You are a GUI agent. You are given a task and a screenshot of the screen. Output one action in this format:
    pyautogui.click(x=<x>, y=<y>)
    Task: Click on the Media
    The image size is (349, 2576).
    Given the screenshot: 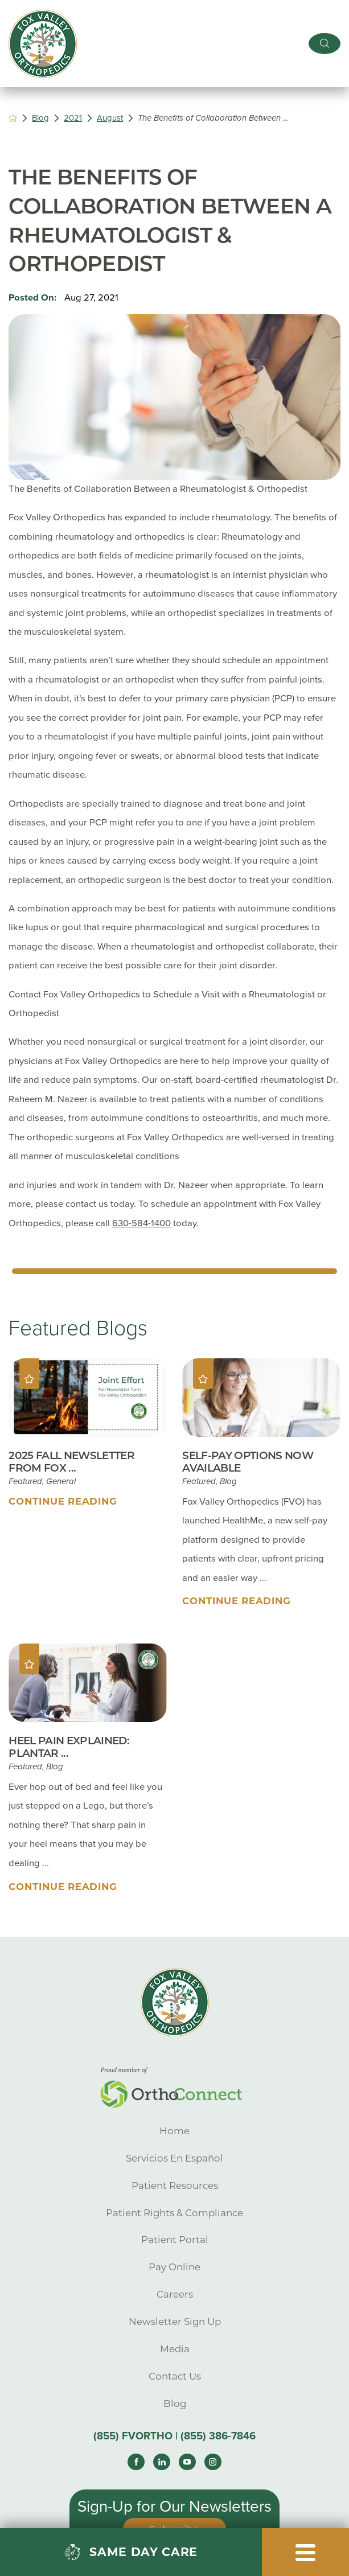 What is the action you would take?
    pyautogui.click(x=175, y=2349)
    